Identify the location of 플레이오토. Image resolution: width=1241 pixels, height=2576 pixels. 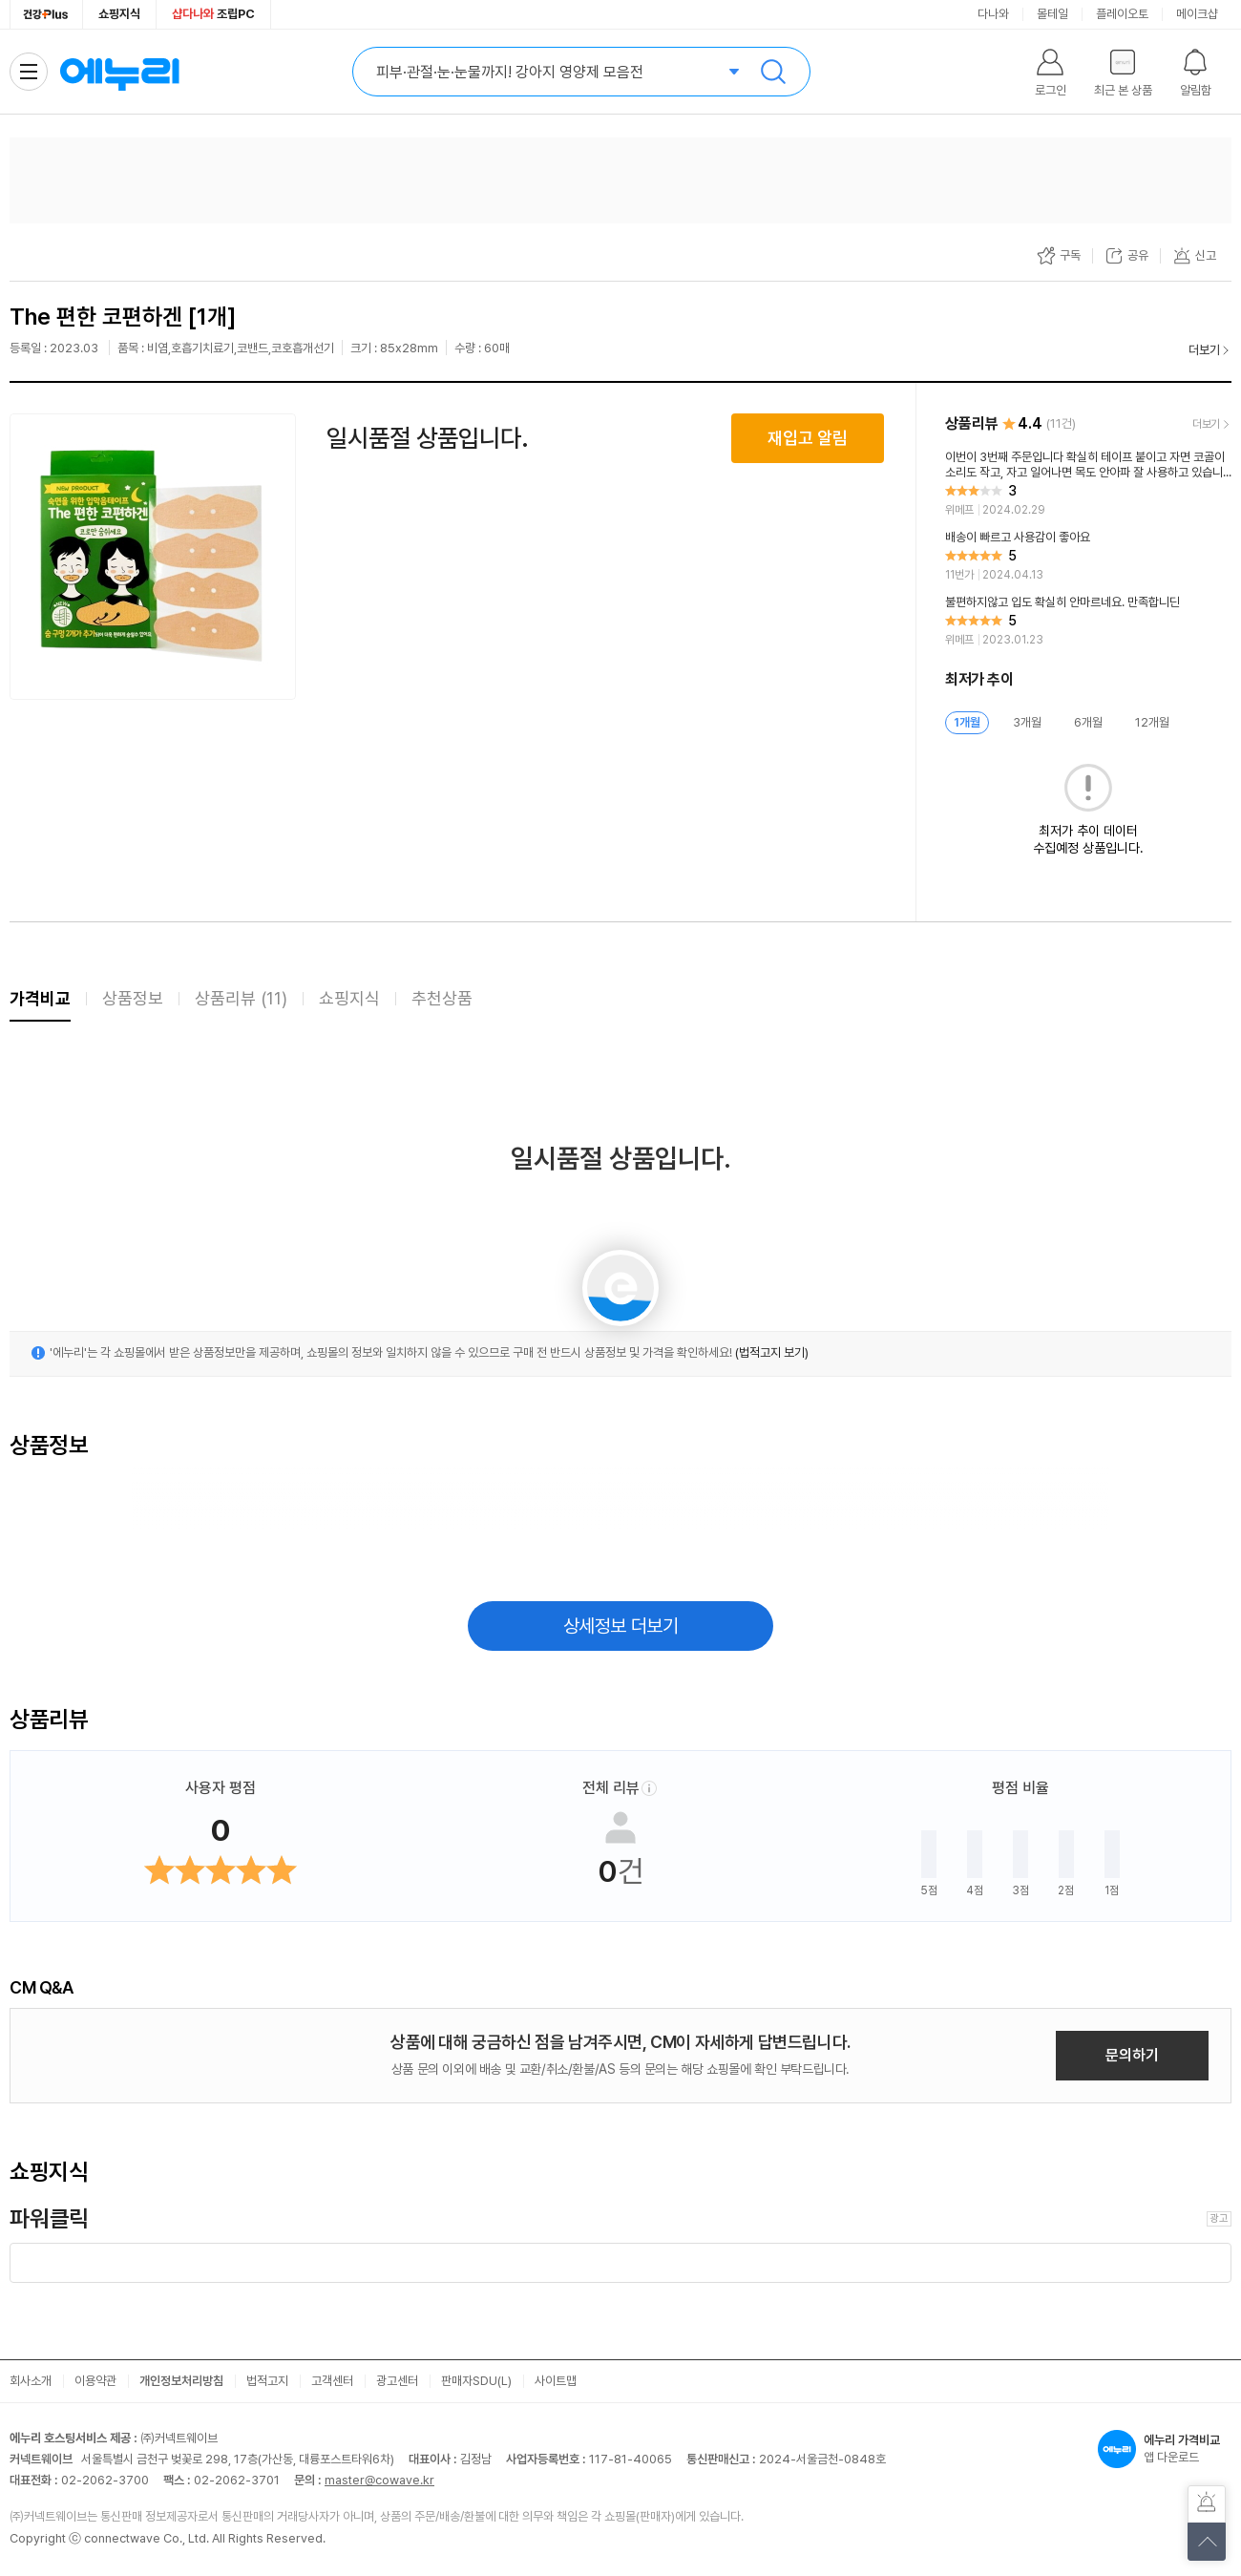
(1122, 14).